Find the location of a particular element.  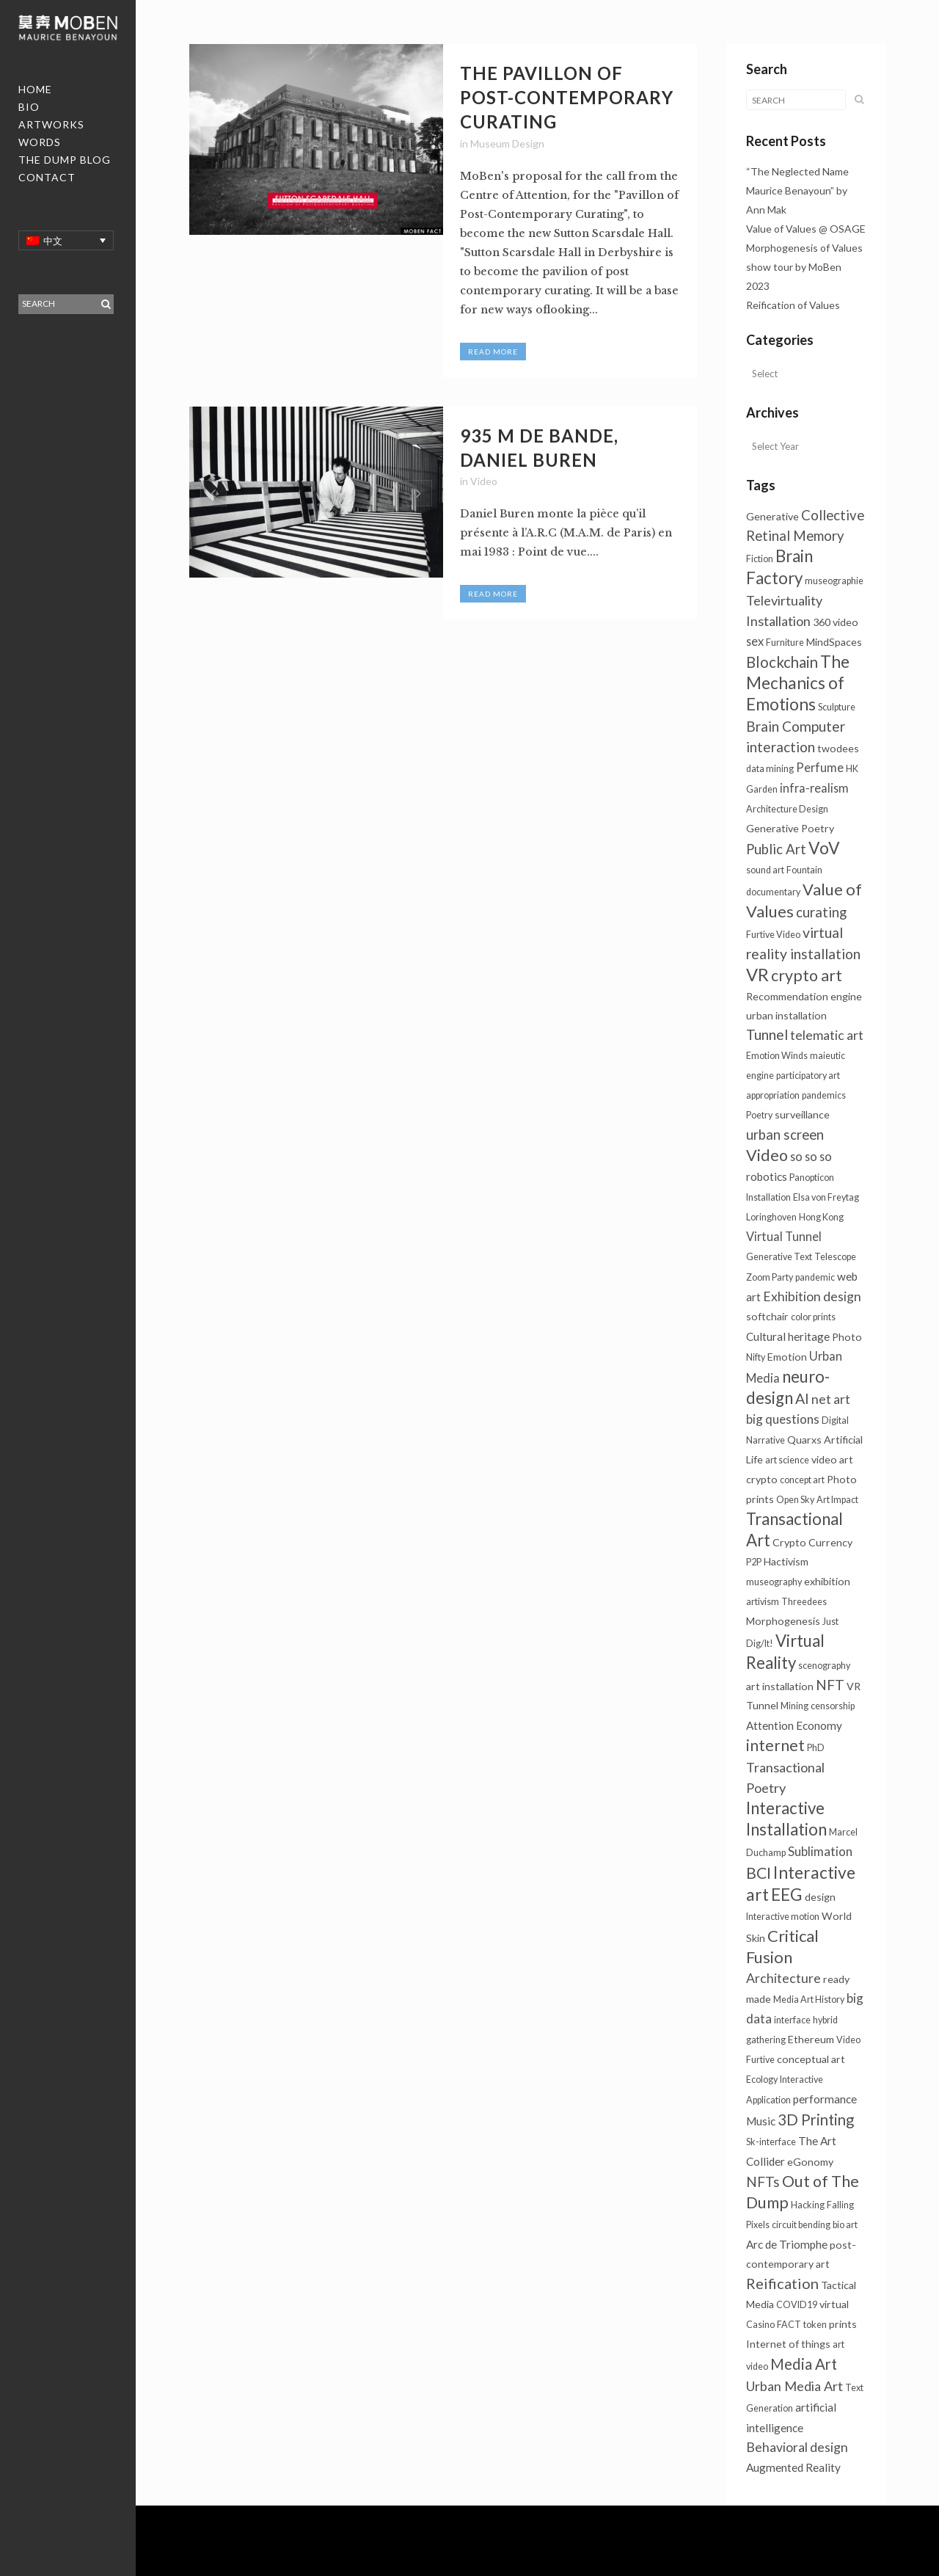

Fiction [Fiction (1个项目)] is located at coordinates (759, 558).